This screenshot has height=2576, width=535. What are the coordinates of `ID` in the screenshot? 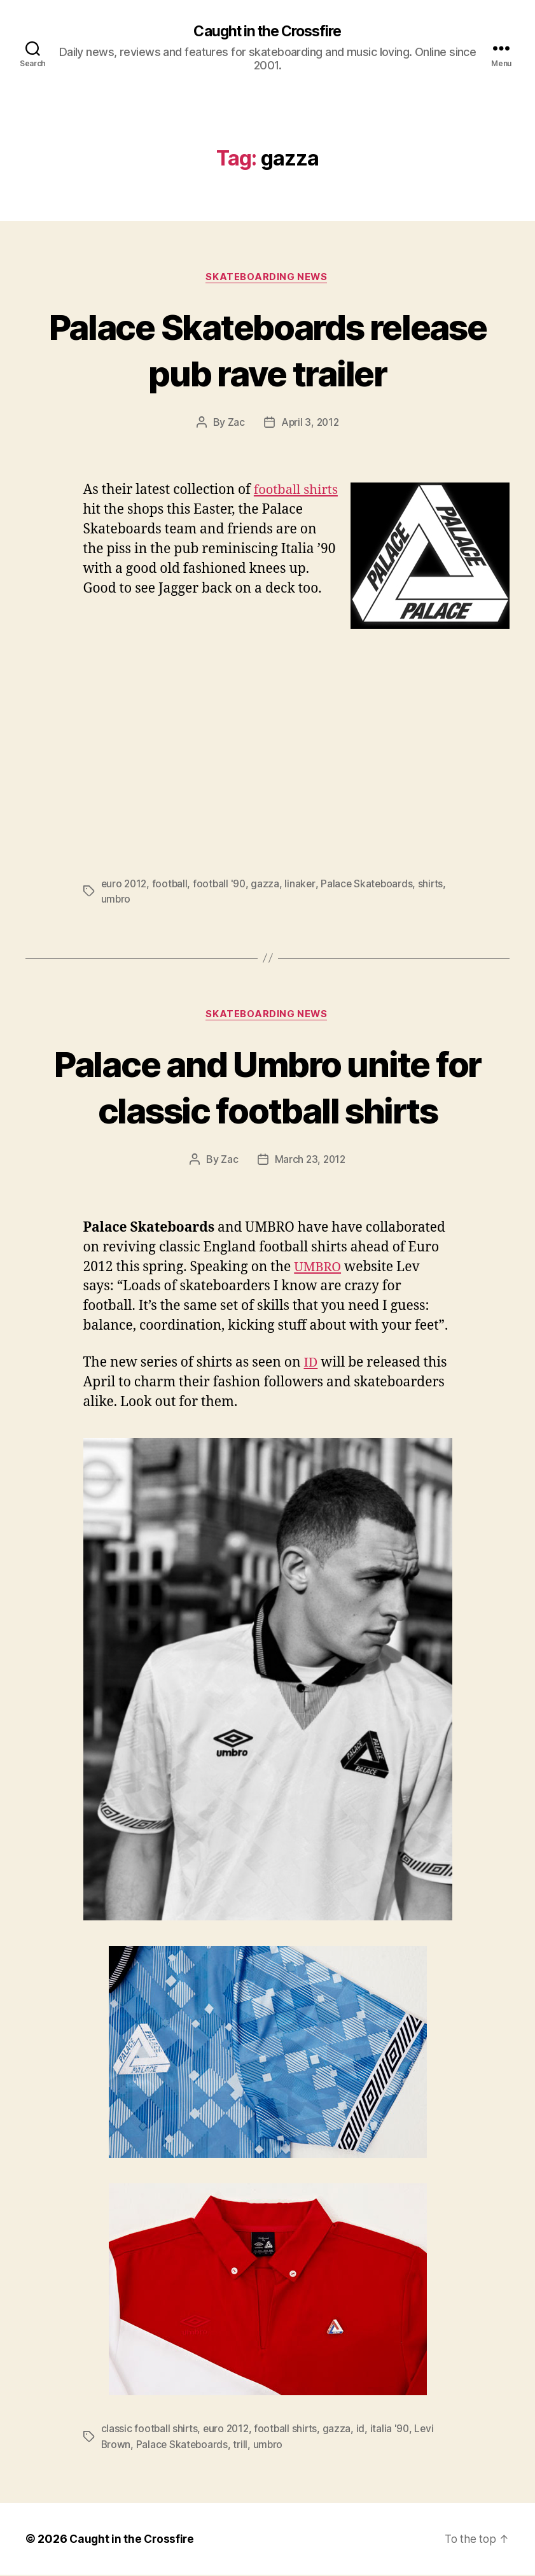 It's located at (310, 1364).